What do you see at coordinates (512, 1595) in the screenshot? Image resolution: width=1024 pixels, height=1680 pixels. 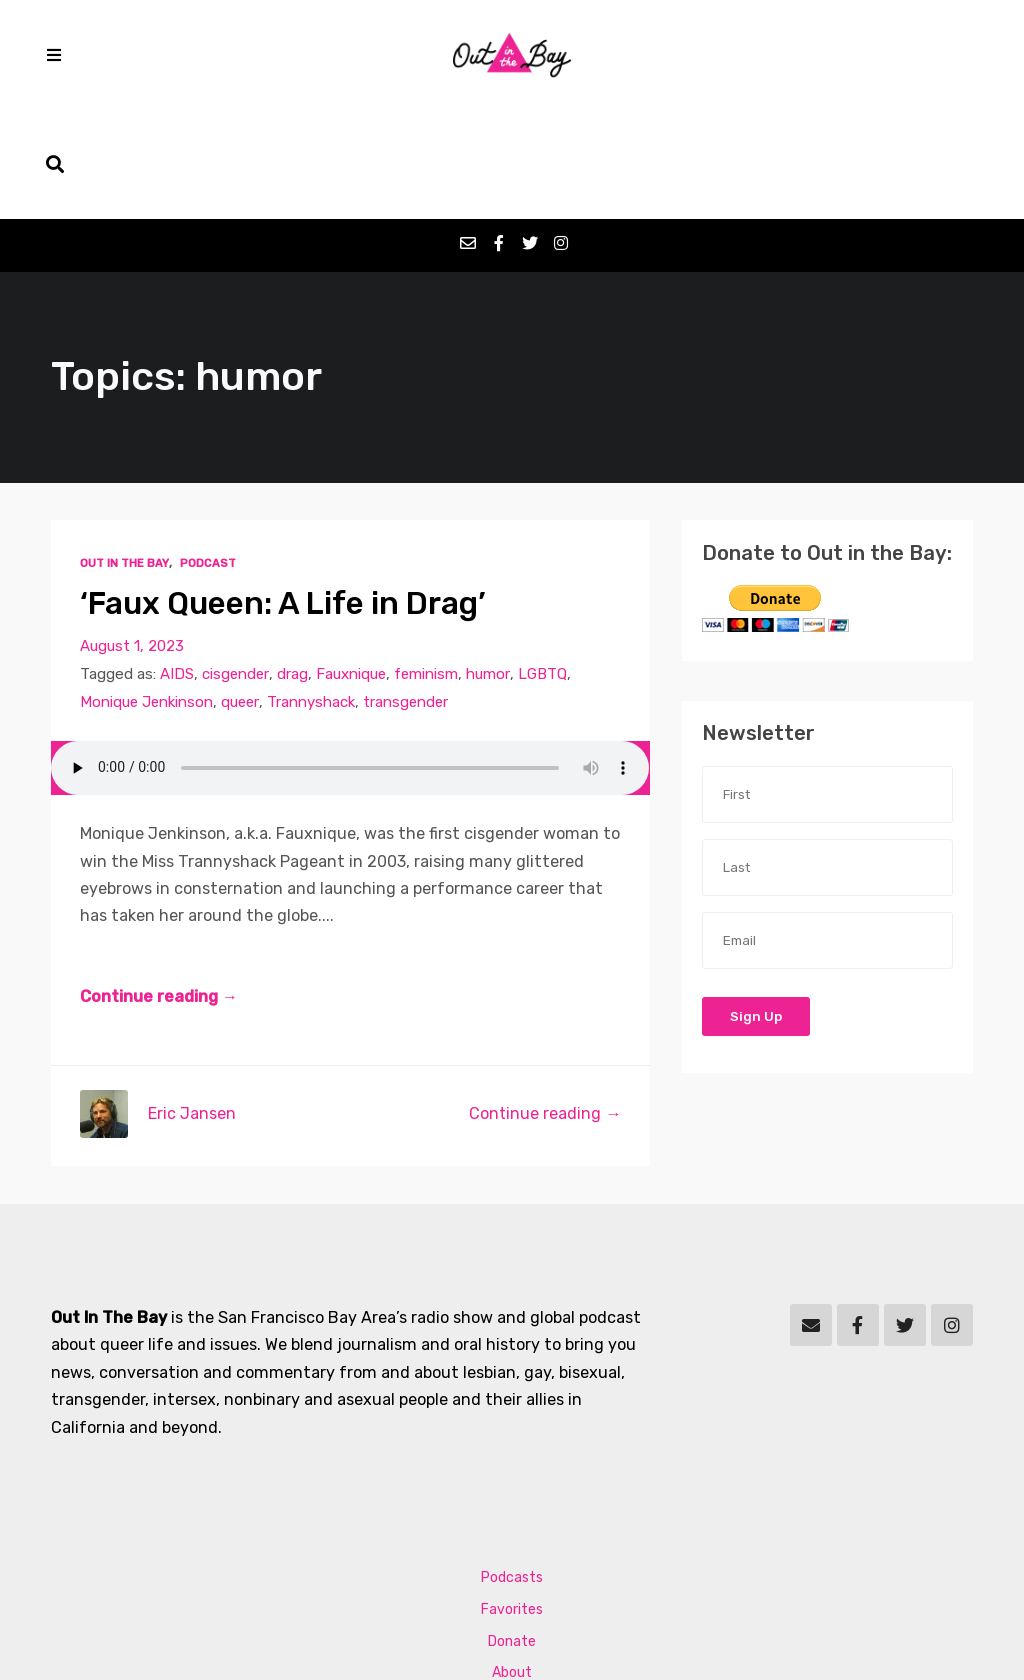 I see `Contact` at bounding box center [512, 1595].